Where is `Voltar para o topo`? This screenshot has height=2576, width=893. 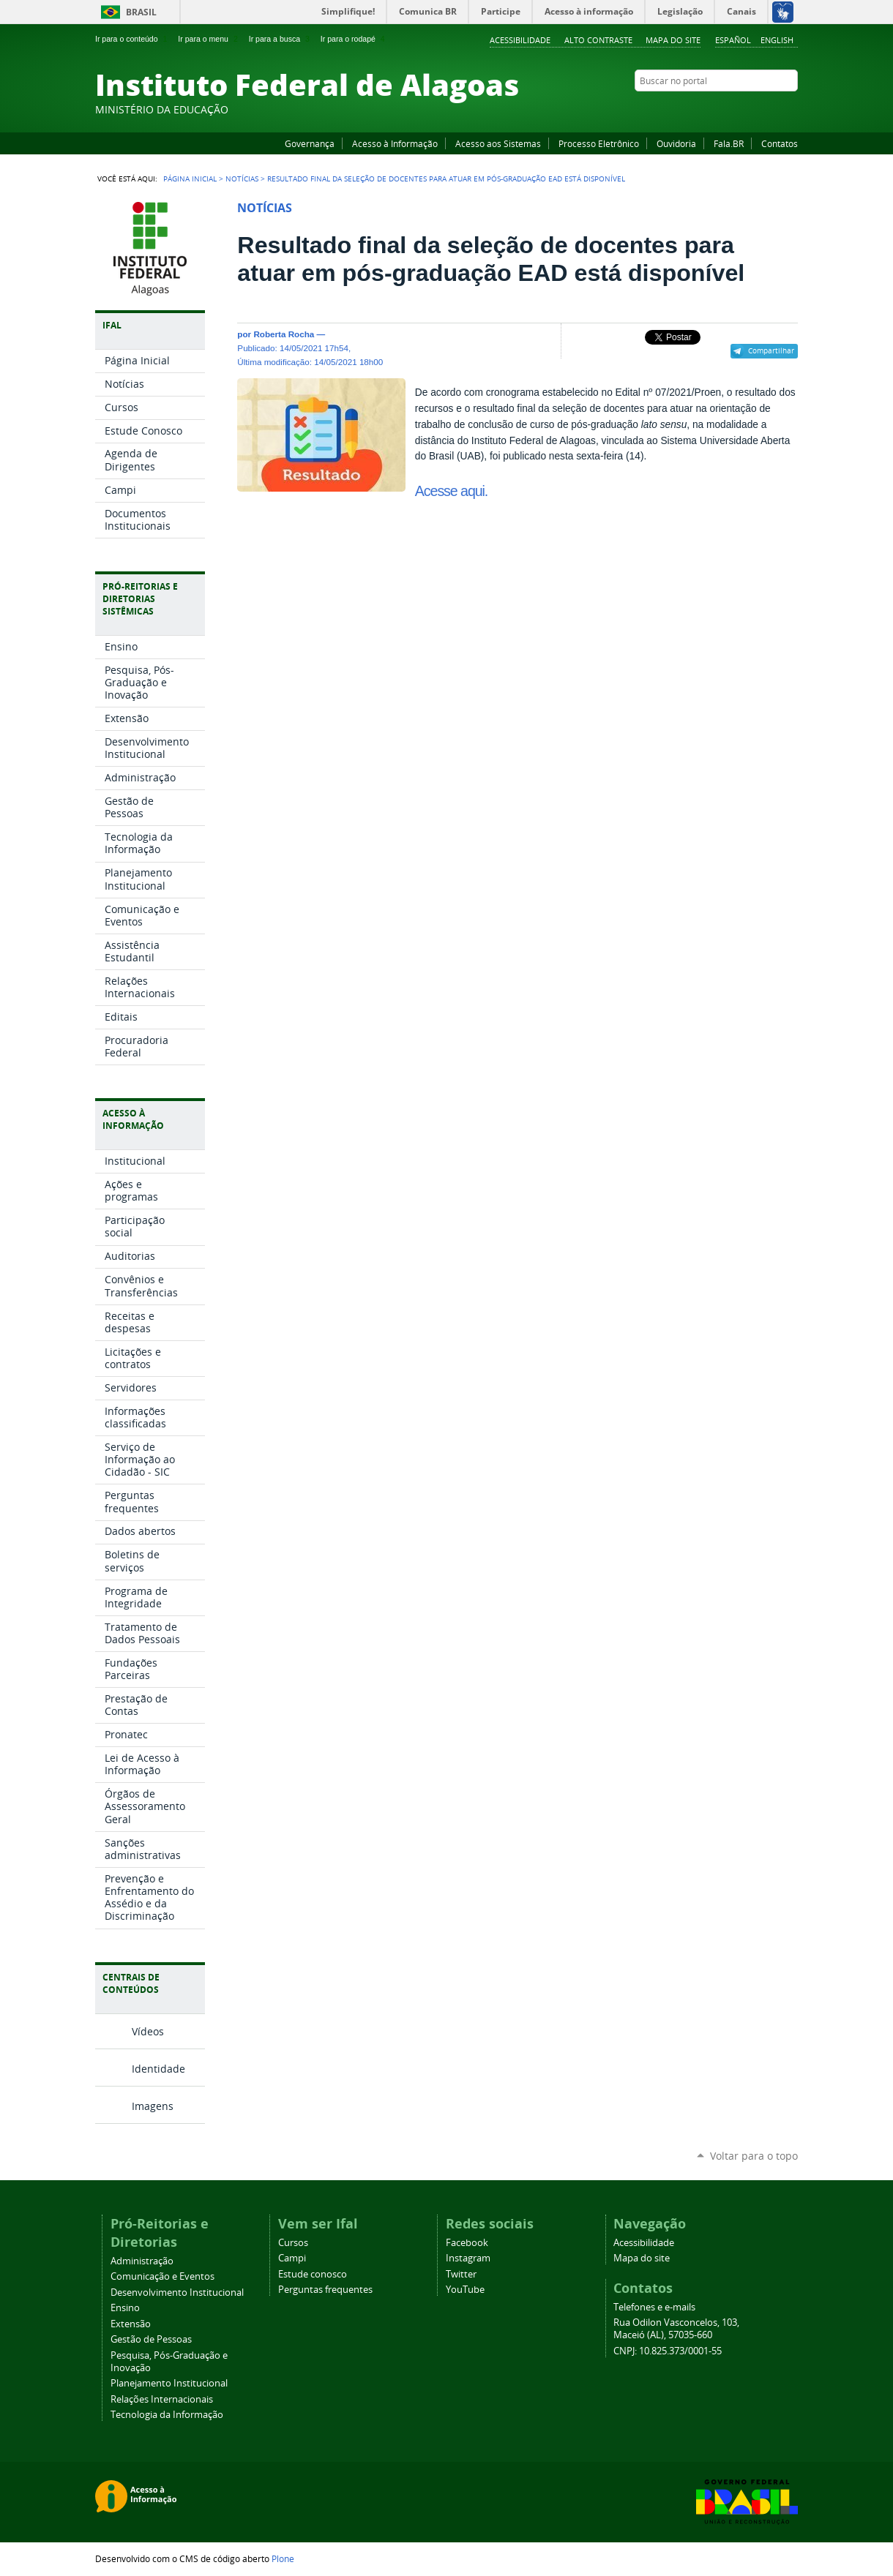
Voltar para o topo is located at coordinates (754, 2156).